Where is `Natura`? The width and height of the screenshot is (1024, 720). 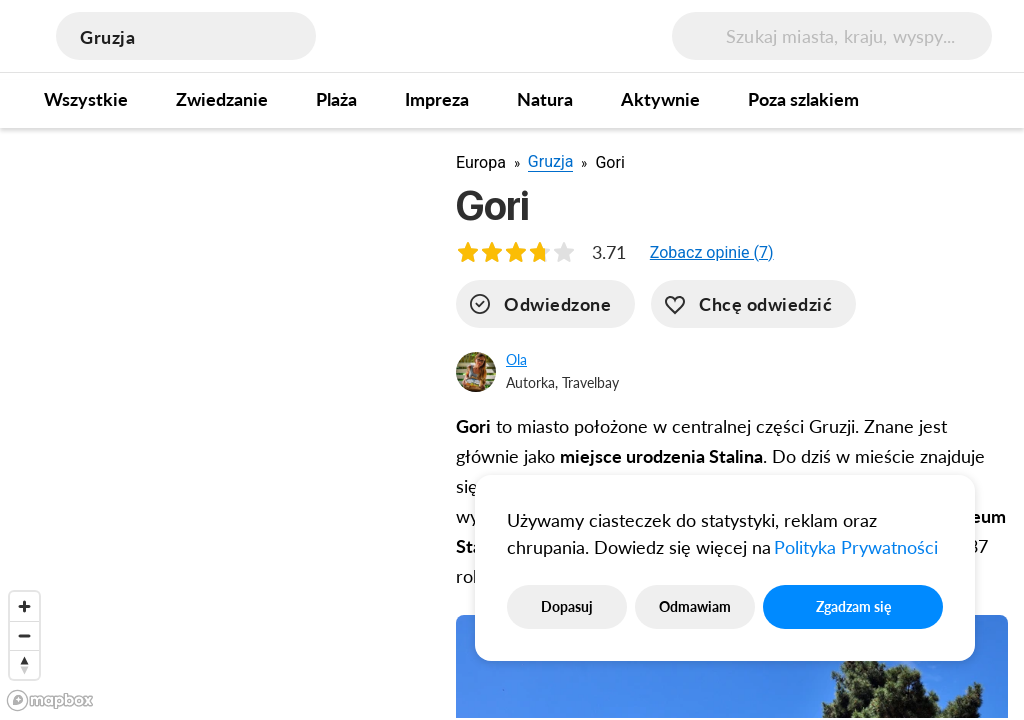 Natura is located at coordinates (545, 99).